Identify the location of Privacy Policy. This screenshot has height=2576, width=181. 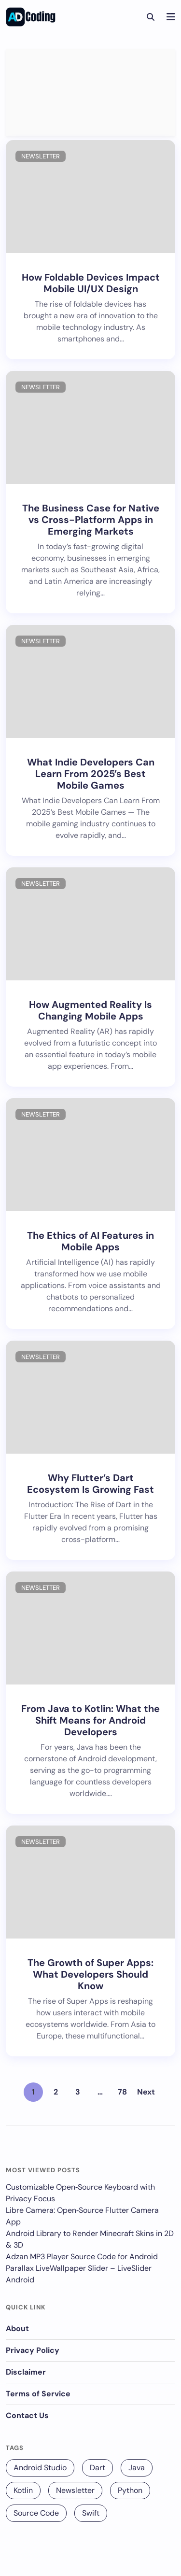
(32, 2350).